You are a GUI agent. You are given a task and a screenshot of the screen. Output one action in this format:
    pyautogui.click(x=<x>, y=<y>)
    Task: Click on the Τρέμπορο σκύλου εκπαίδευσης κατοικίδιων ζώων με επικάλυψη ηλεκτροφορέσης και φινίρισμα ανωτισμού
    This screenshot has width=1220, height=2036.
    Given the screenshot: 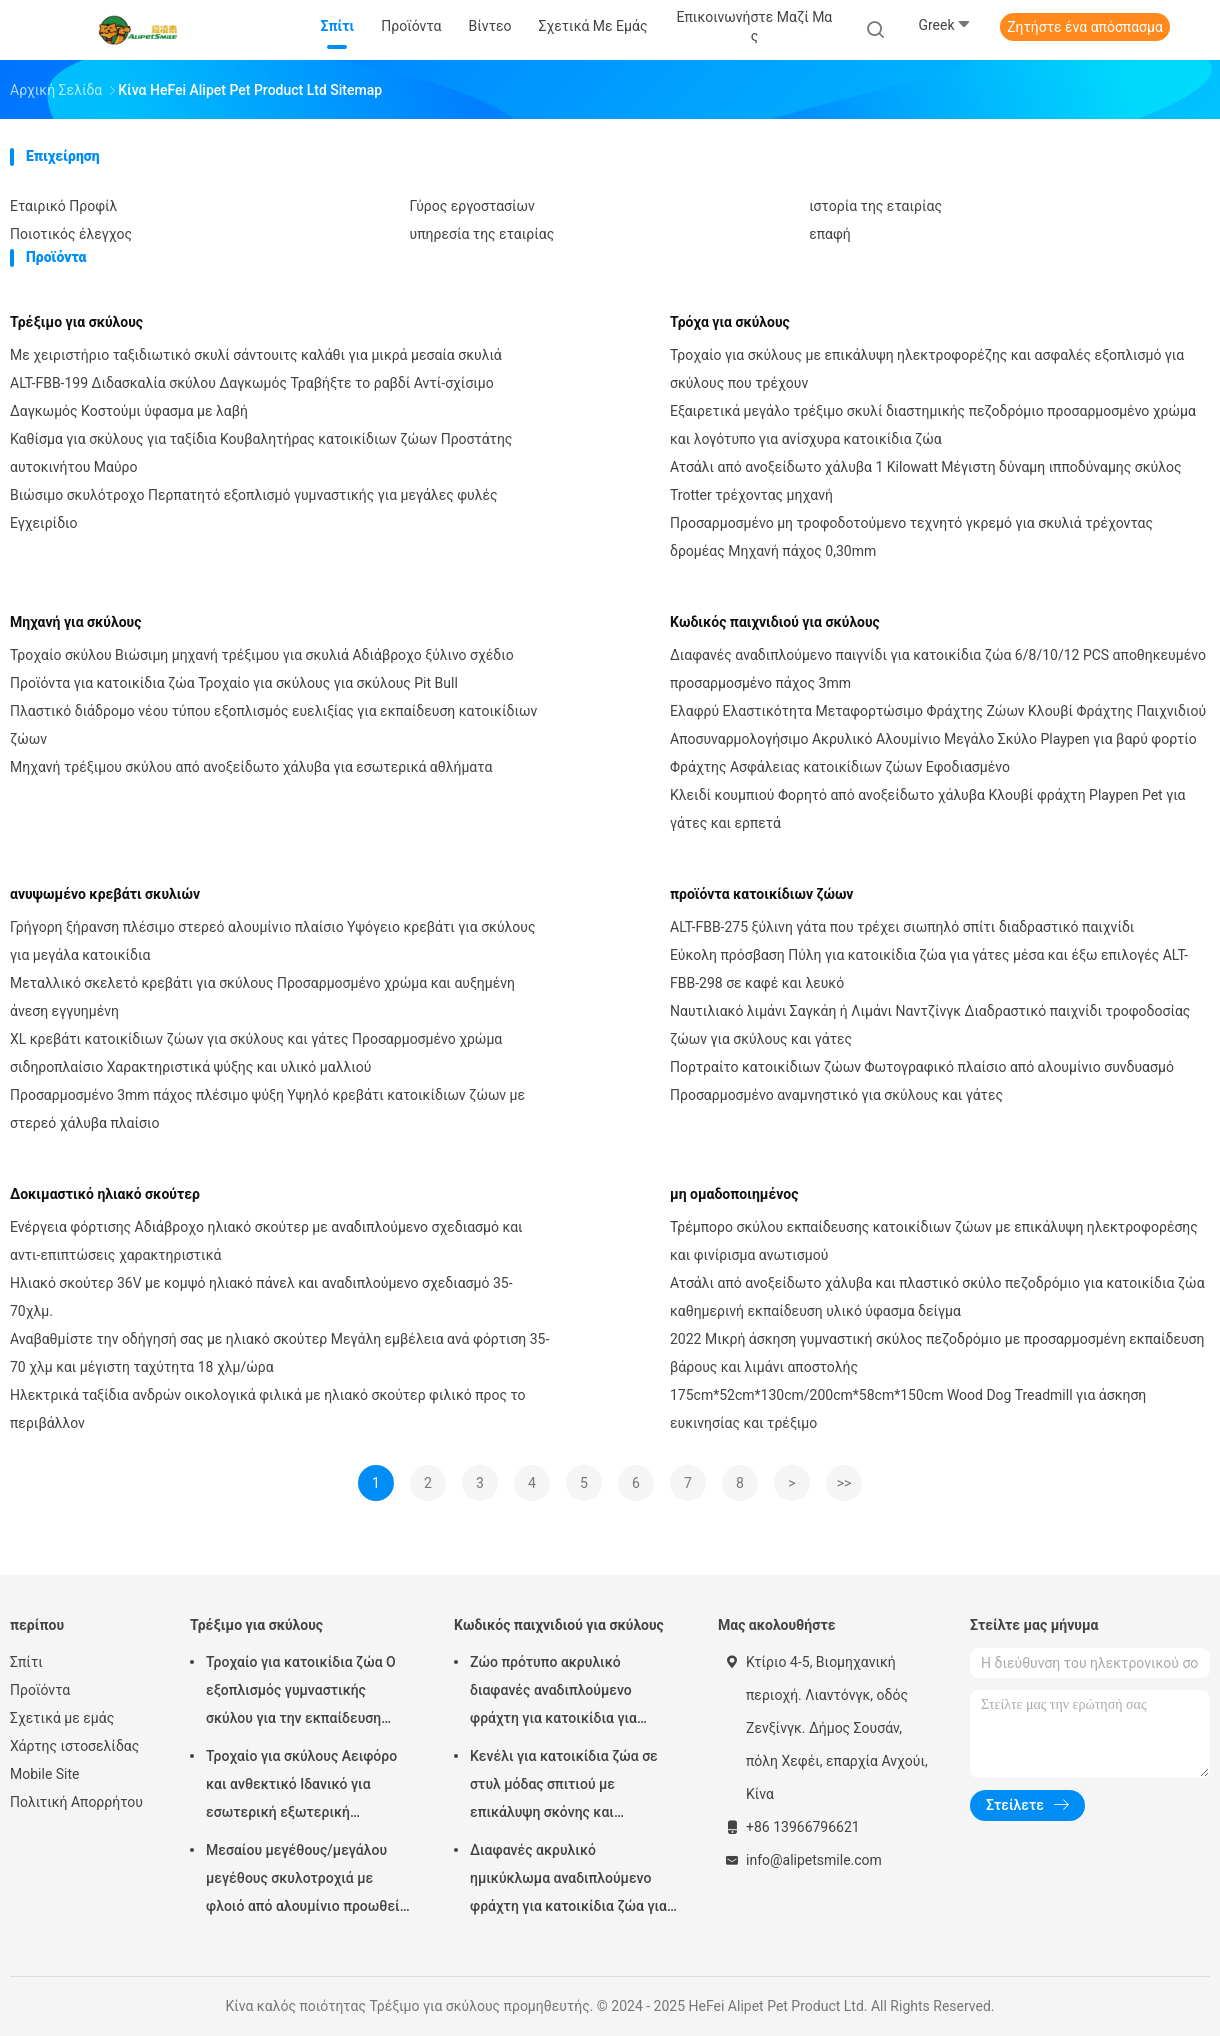 What is the action you would take?
    pyautogui.click(x=934, y=1241)
    